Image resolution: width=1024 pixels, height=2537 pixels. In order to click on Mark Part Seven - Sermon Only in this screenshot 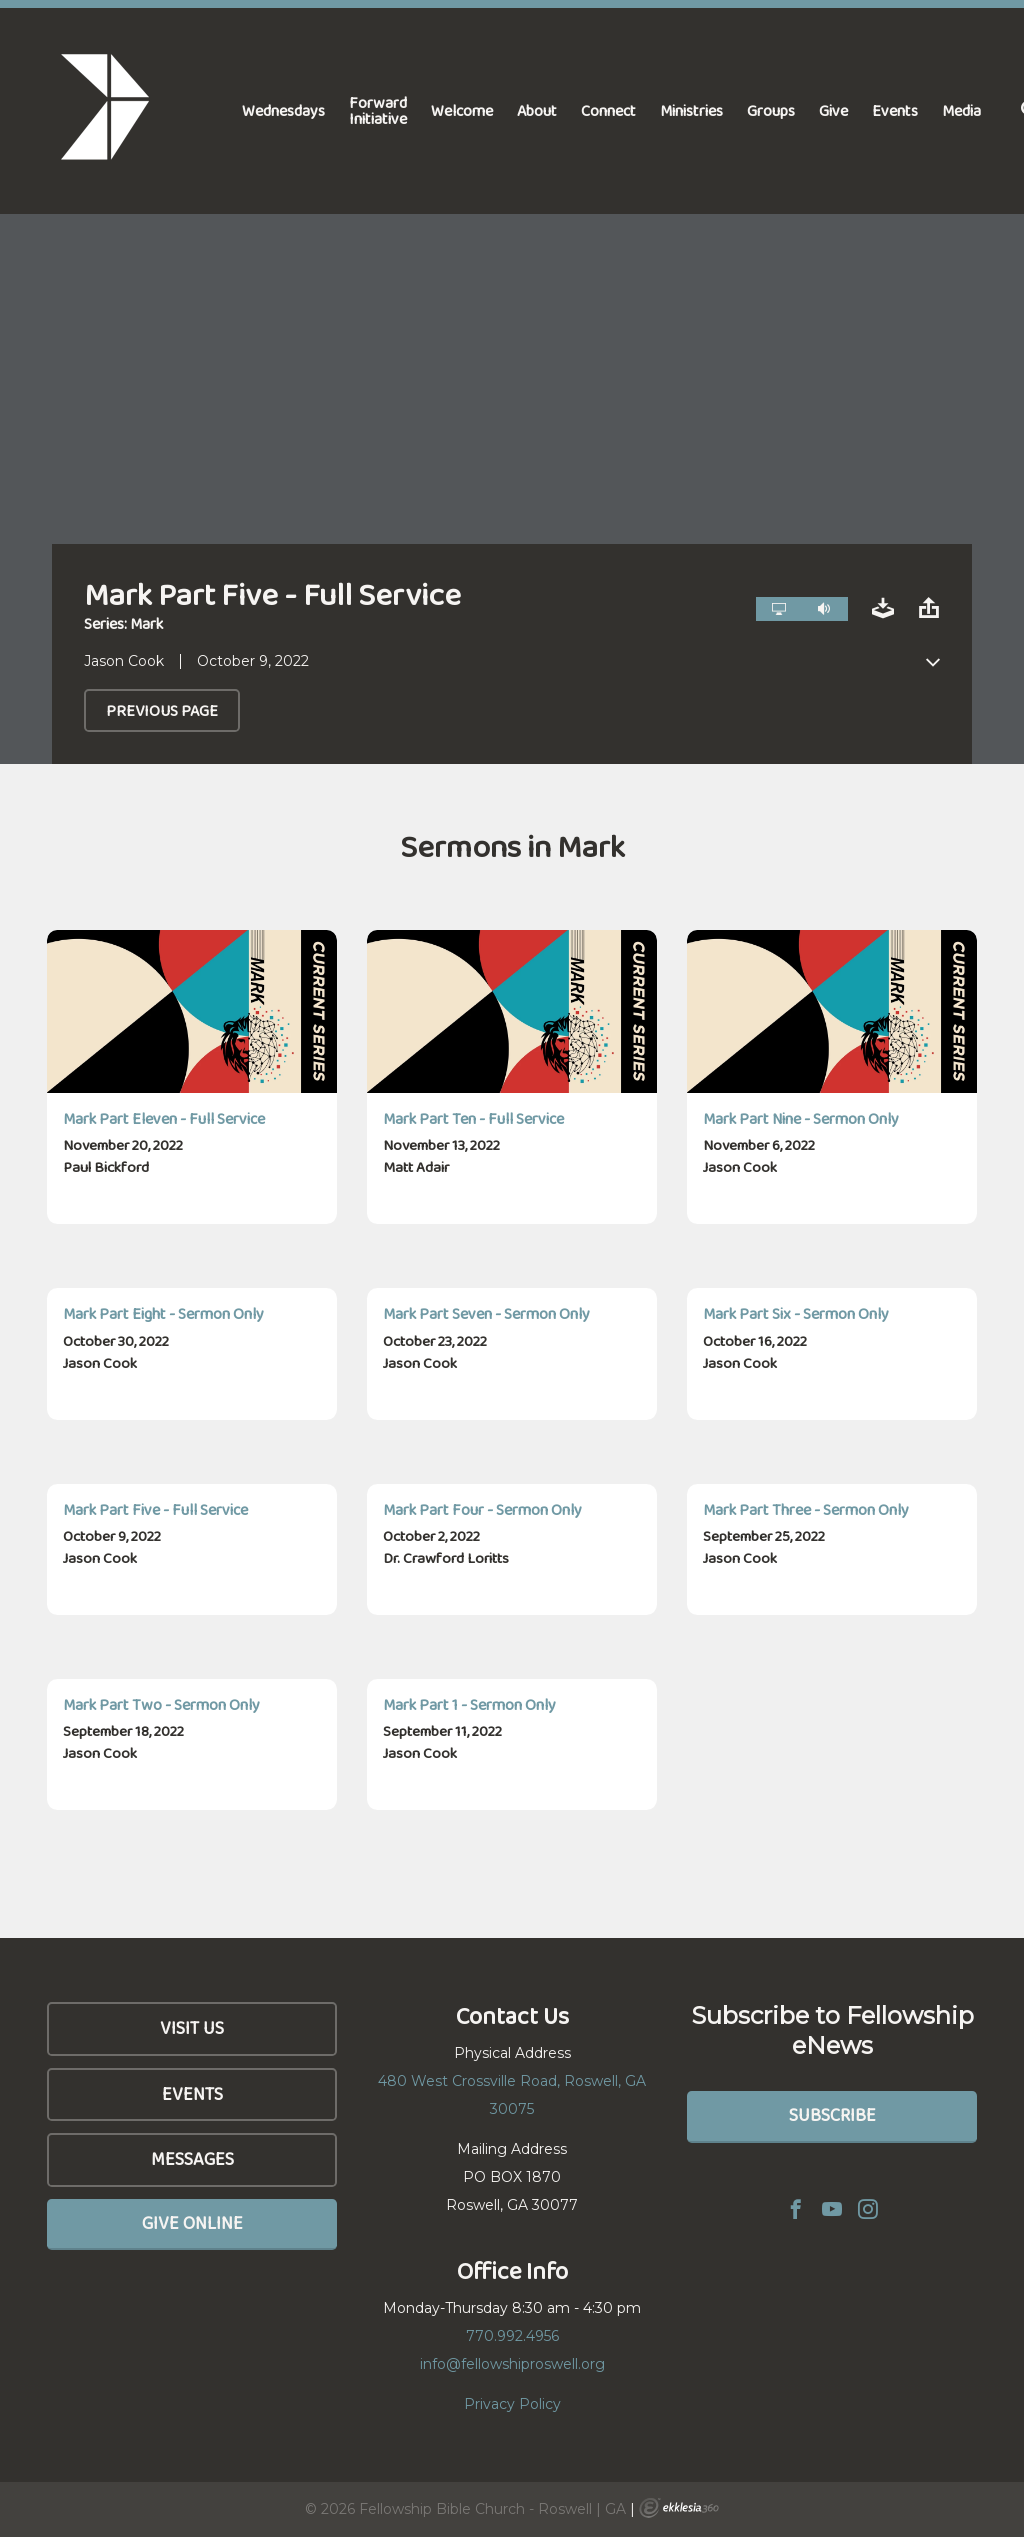, I will do `click(486, 1313)`.